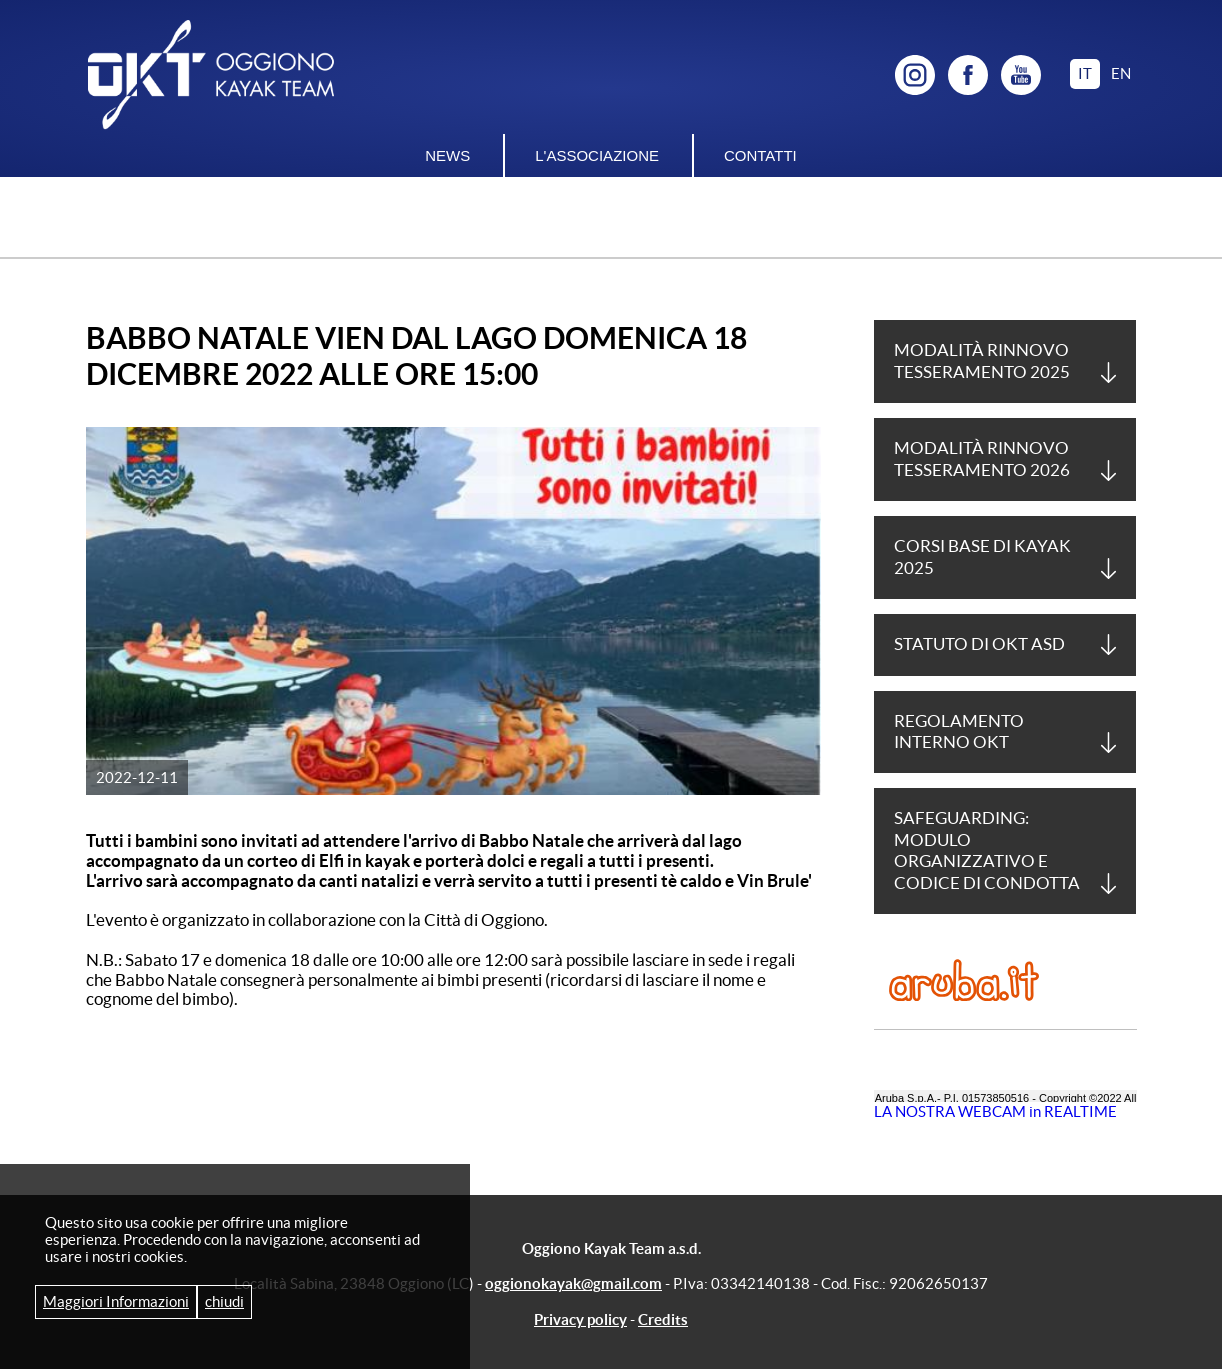 This screenshot has height=1369, width=1222. Describe the element at coordinates (1085, 73) in the screenshot. I see `it` at that location.